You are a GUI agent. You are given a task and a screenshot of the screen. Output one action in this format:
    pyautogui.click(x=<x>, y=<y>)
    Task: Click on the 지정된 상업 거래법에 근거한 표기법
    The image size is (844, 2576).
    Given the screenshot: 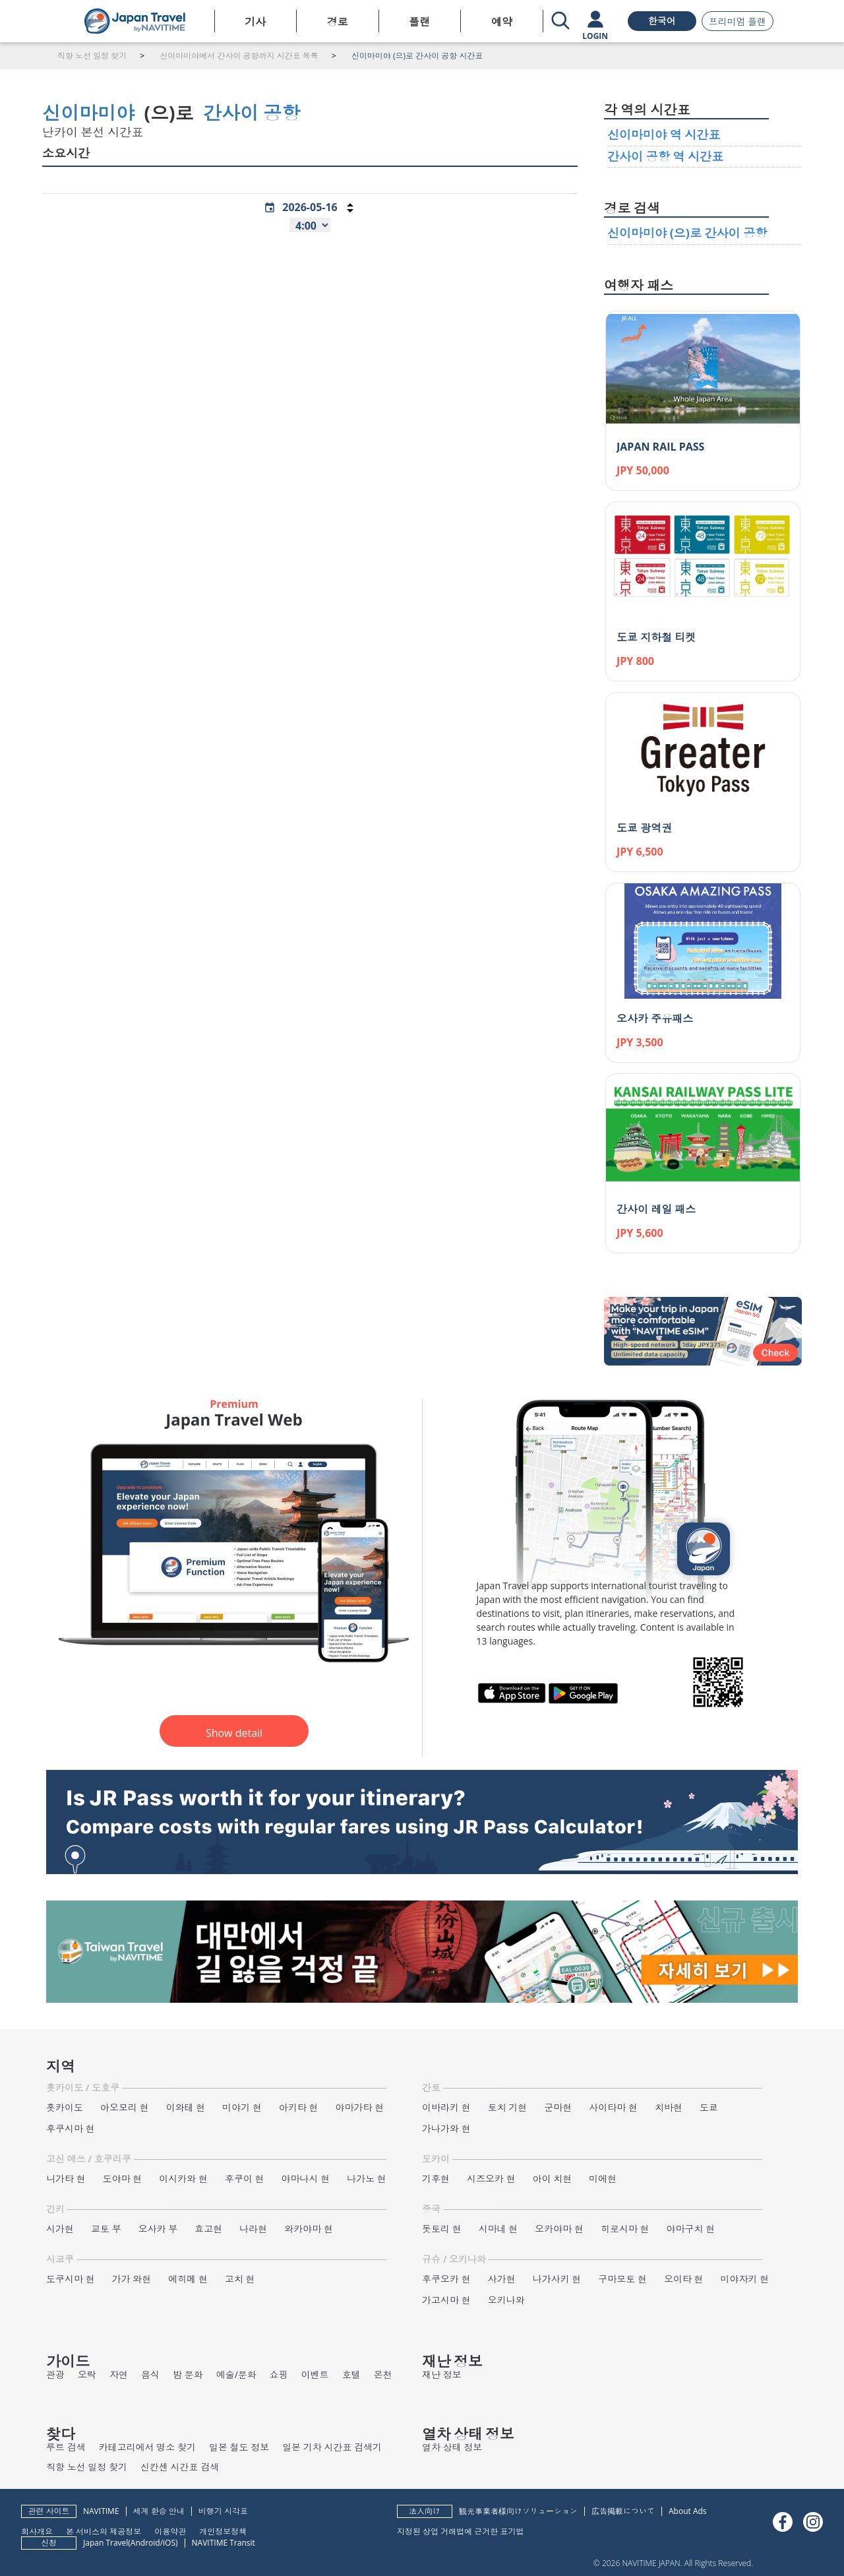 What is the action you would take?
    pyautogui.click(x=460, y=2531)
    